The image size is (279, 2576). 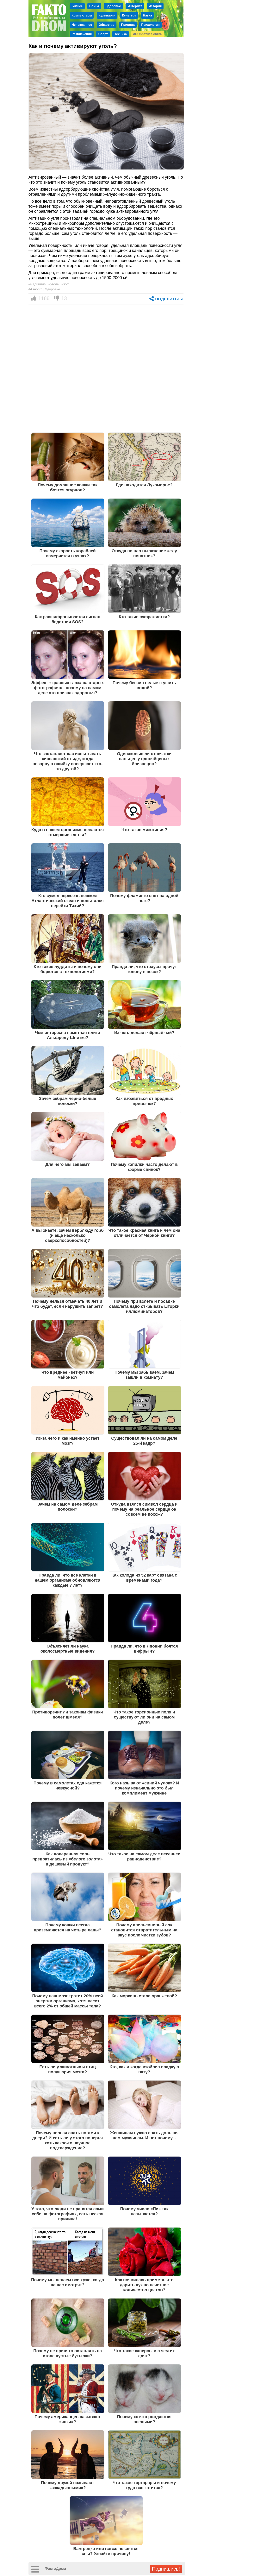 What do you see at coordinates (67, 900) in the screenshot?
I see `Кто сумел пересечь пешком Атлантический океан и попытался перейти Тихий?` at bounding box center [67, 900].